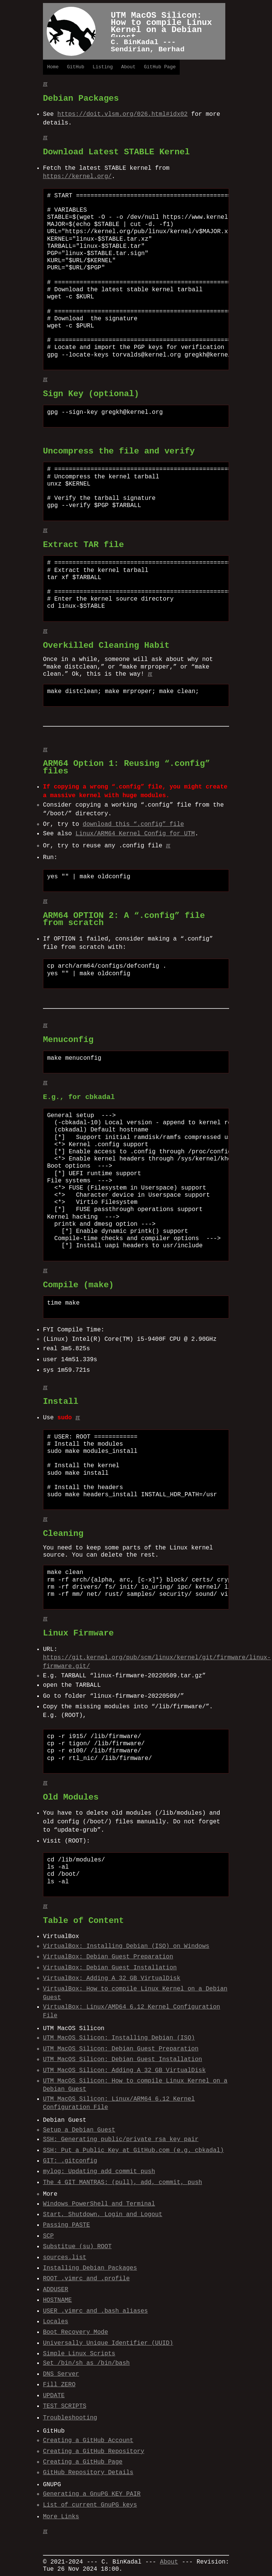 This screenshot has width=272, height=2576. Describe the element at coordinates (92, 2494) in the screenshot. I see `Generating a GnuPG KEY PAIR` at that location.